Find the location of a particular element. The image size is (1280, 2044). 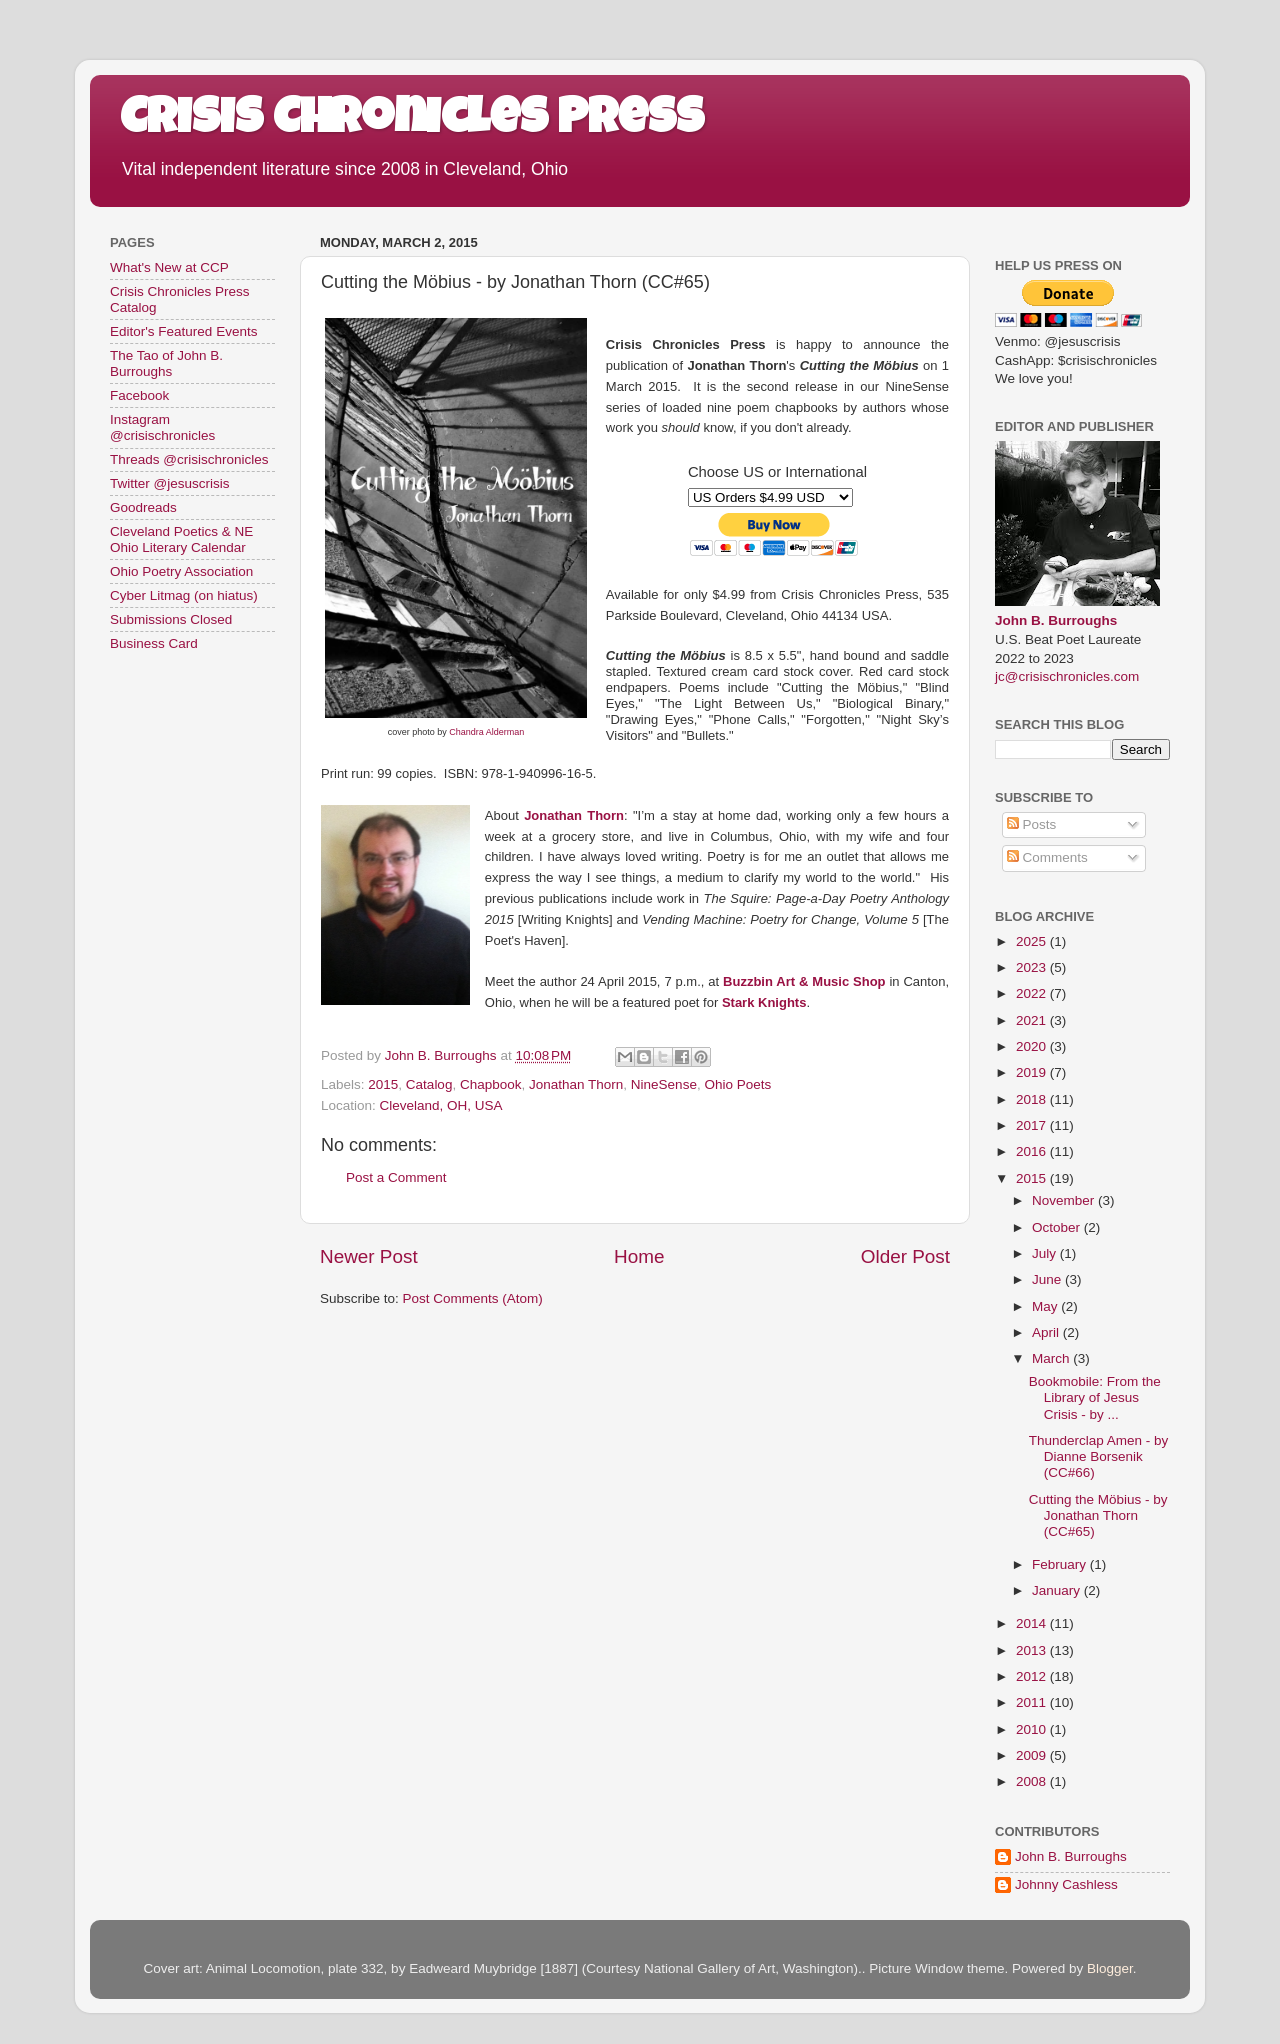

2017 is located at coordinates (1033, 1125).